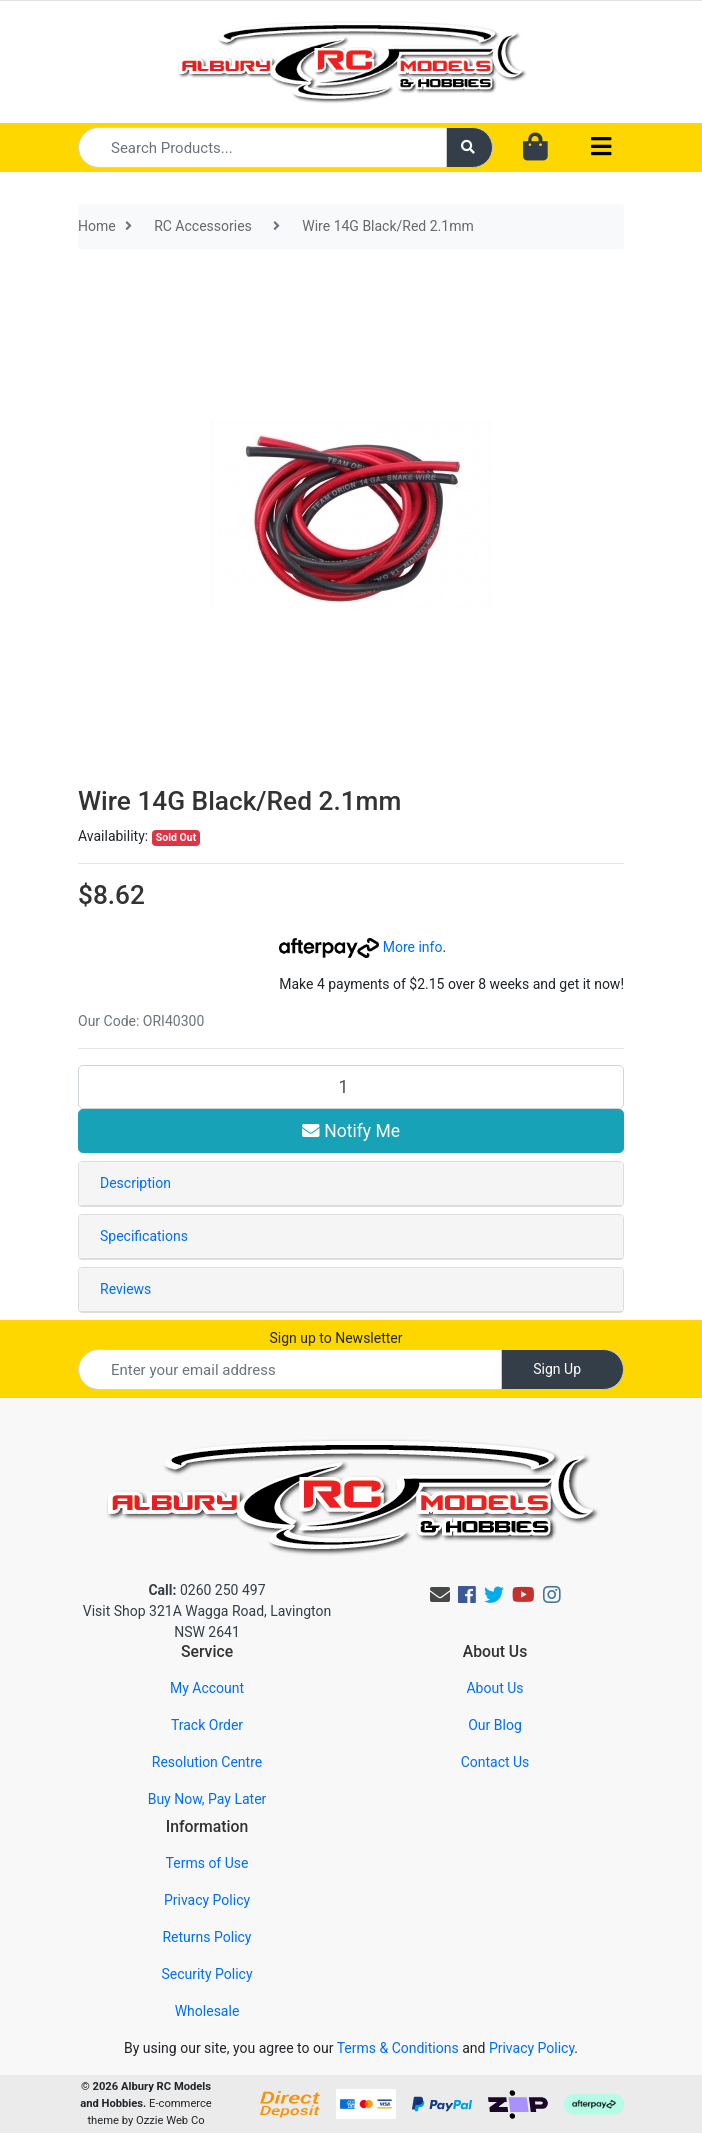 Image resolution: width=702 pixels, height=2133 pixels. Describe the element at coordinates (207, 1900) in the screenshot. I see `Privacy Policy` at that location.